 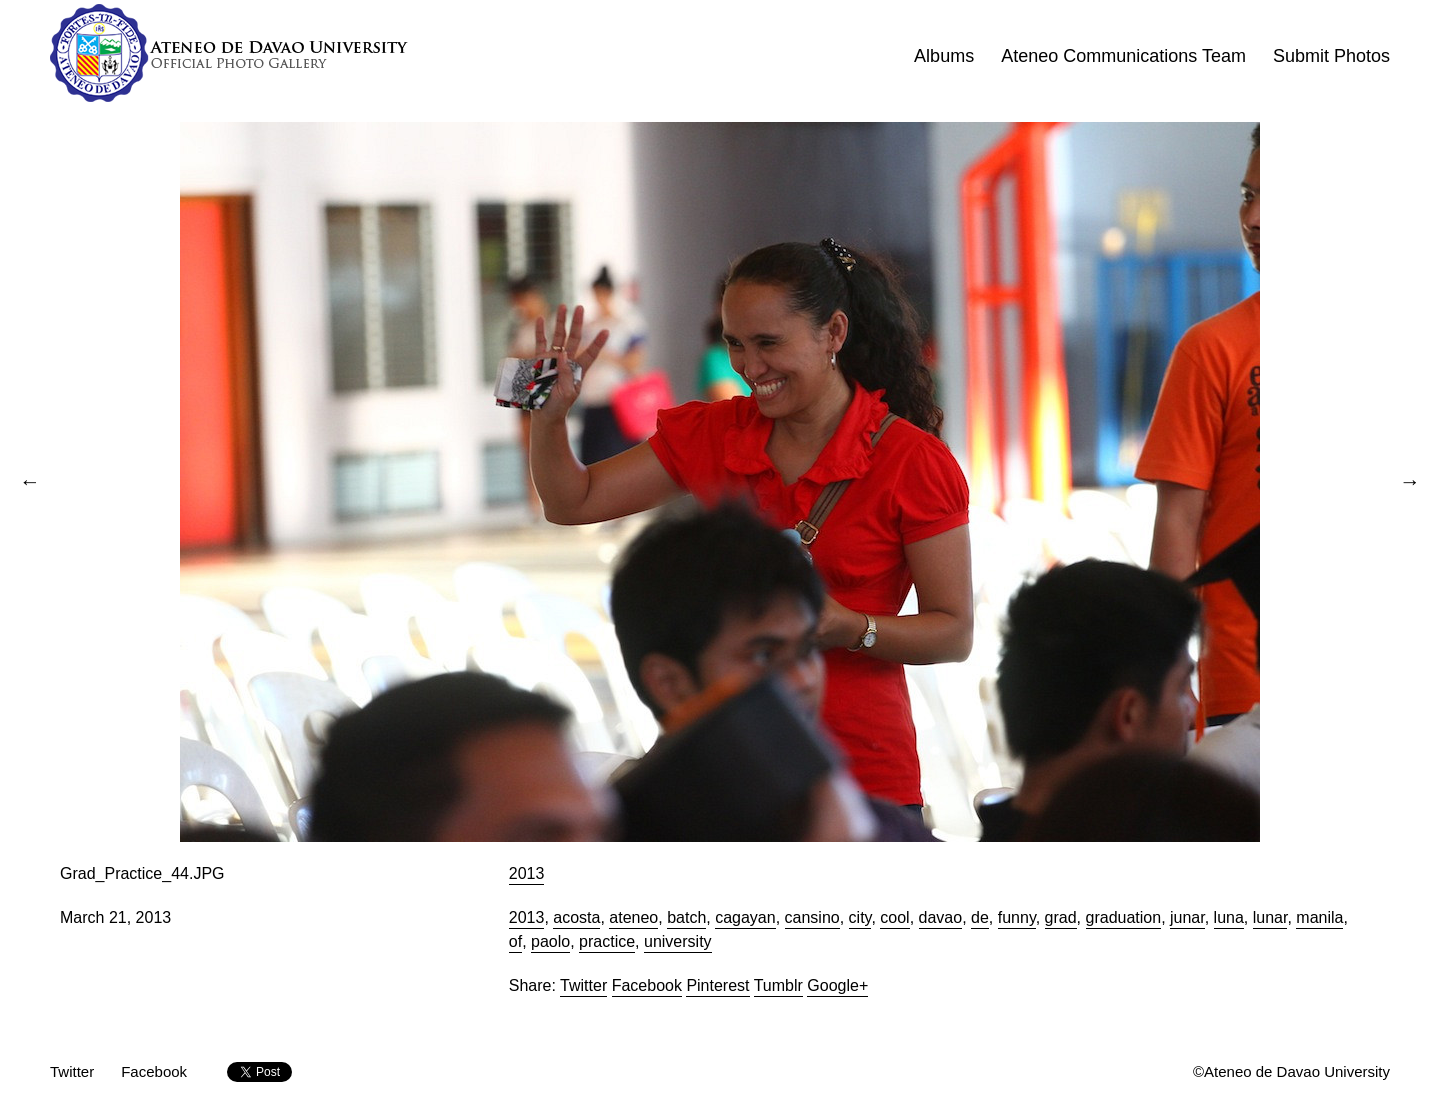 I want to click on lunar, so click(x=1270, y=917).